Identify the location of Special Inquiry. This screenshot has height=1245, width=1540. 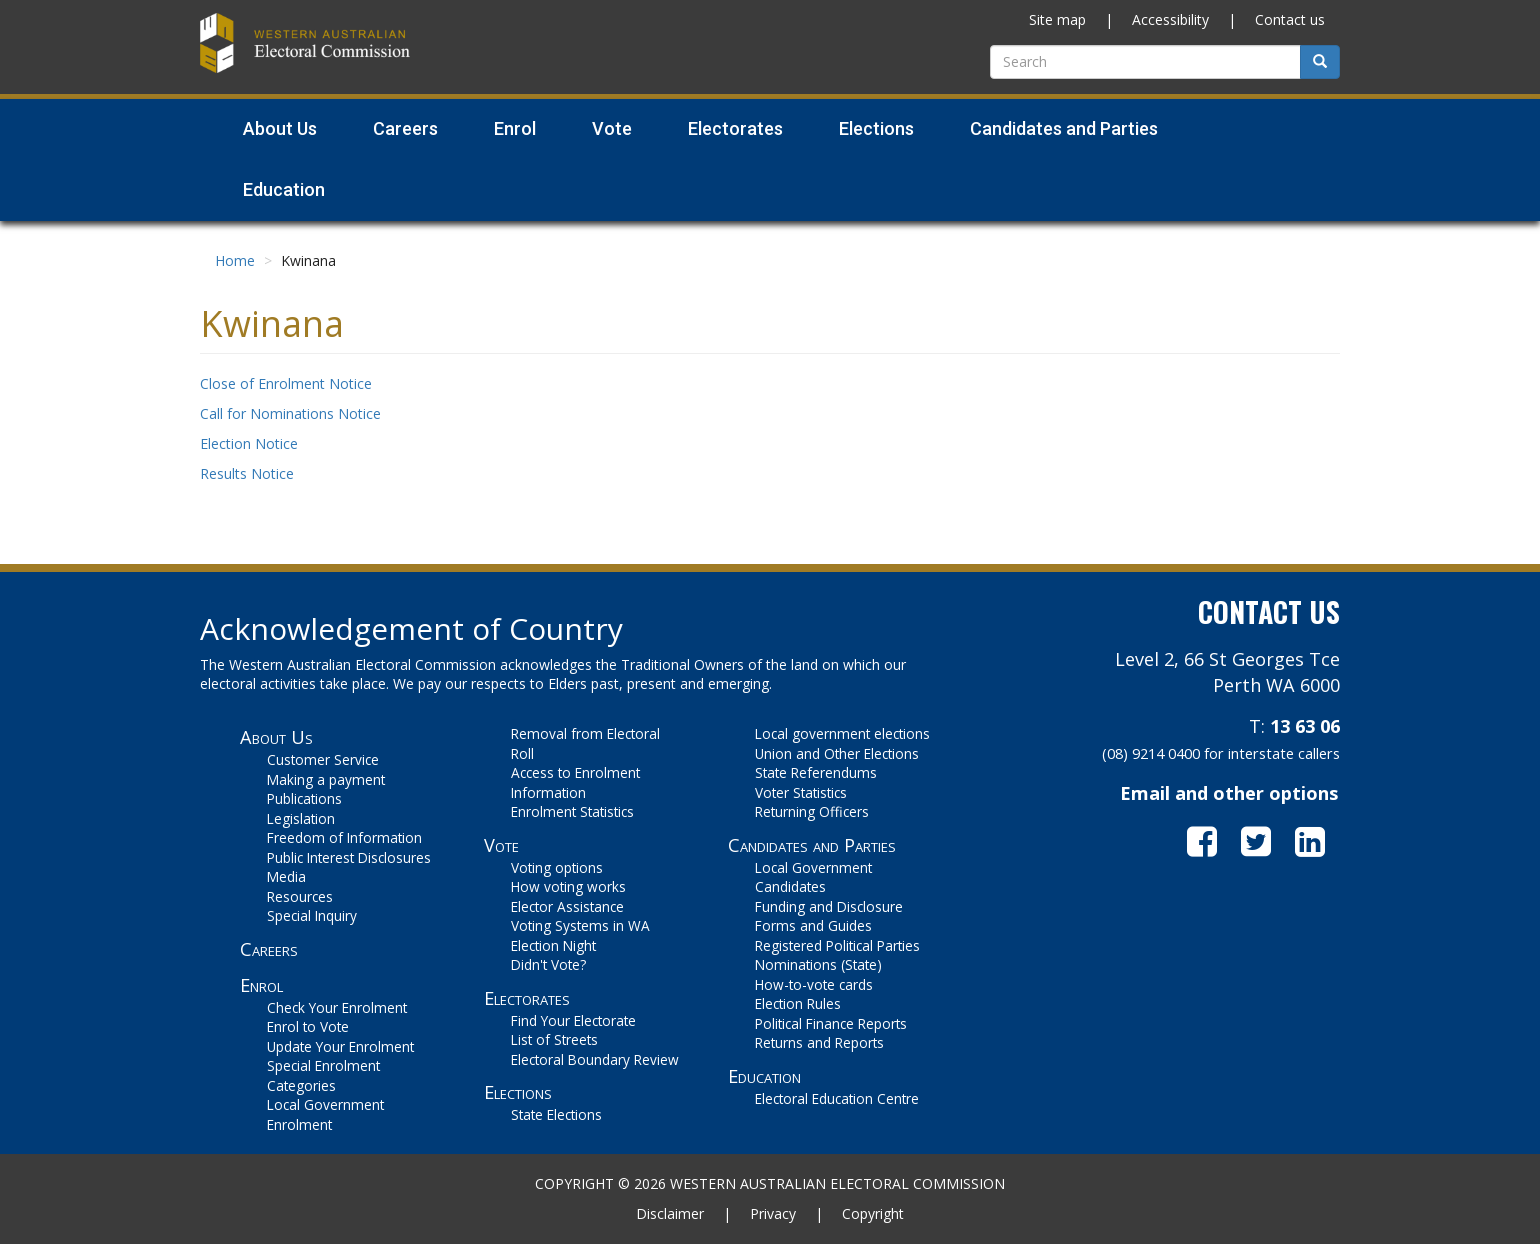
(312, 915).